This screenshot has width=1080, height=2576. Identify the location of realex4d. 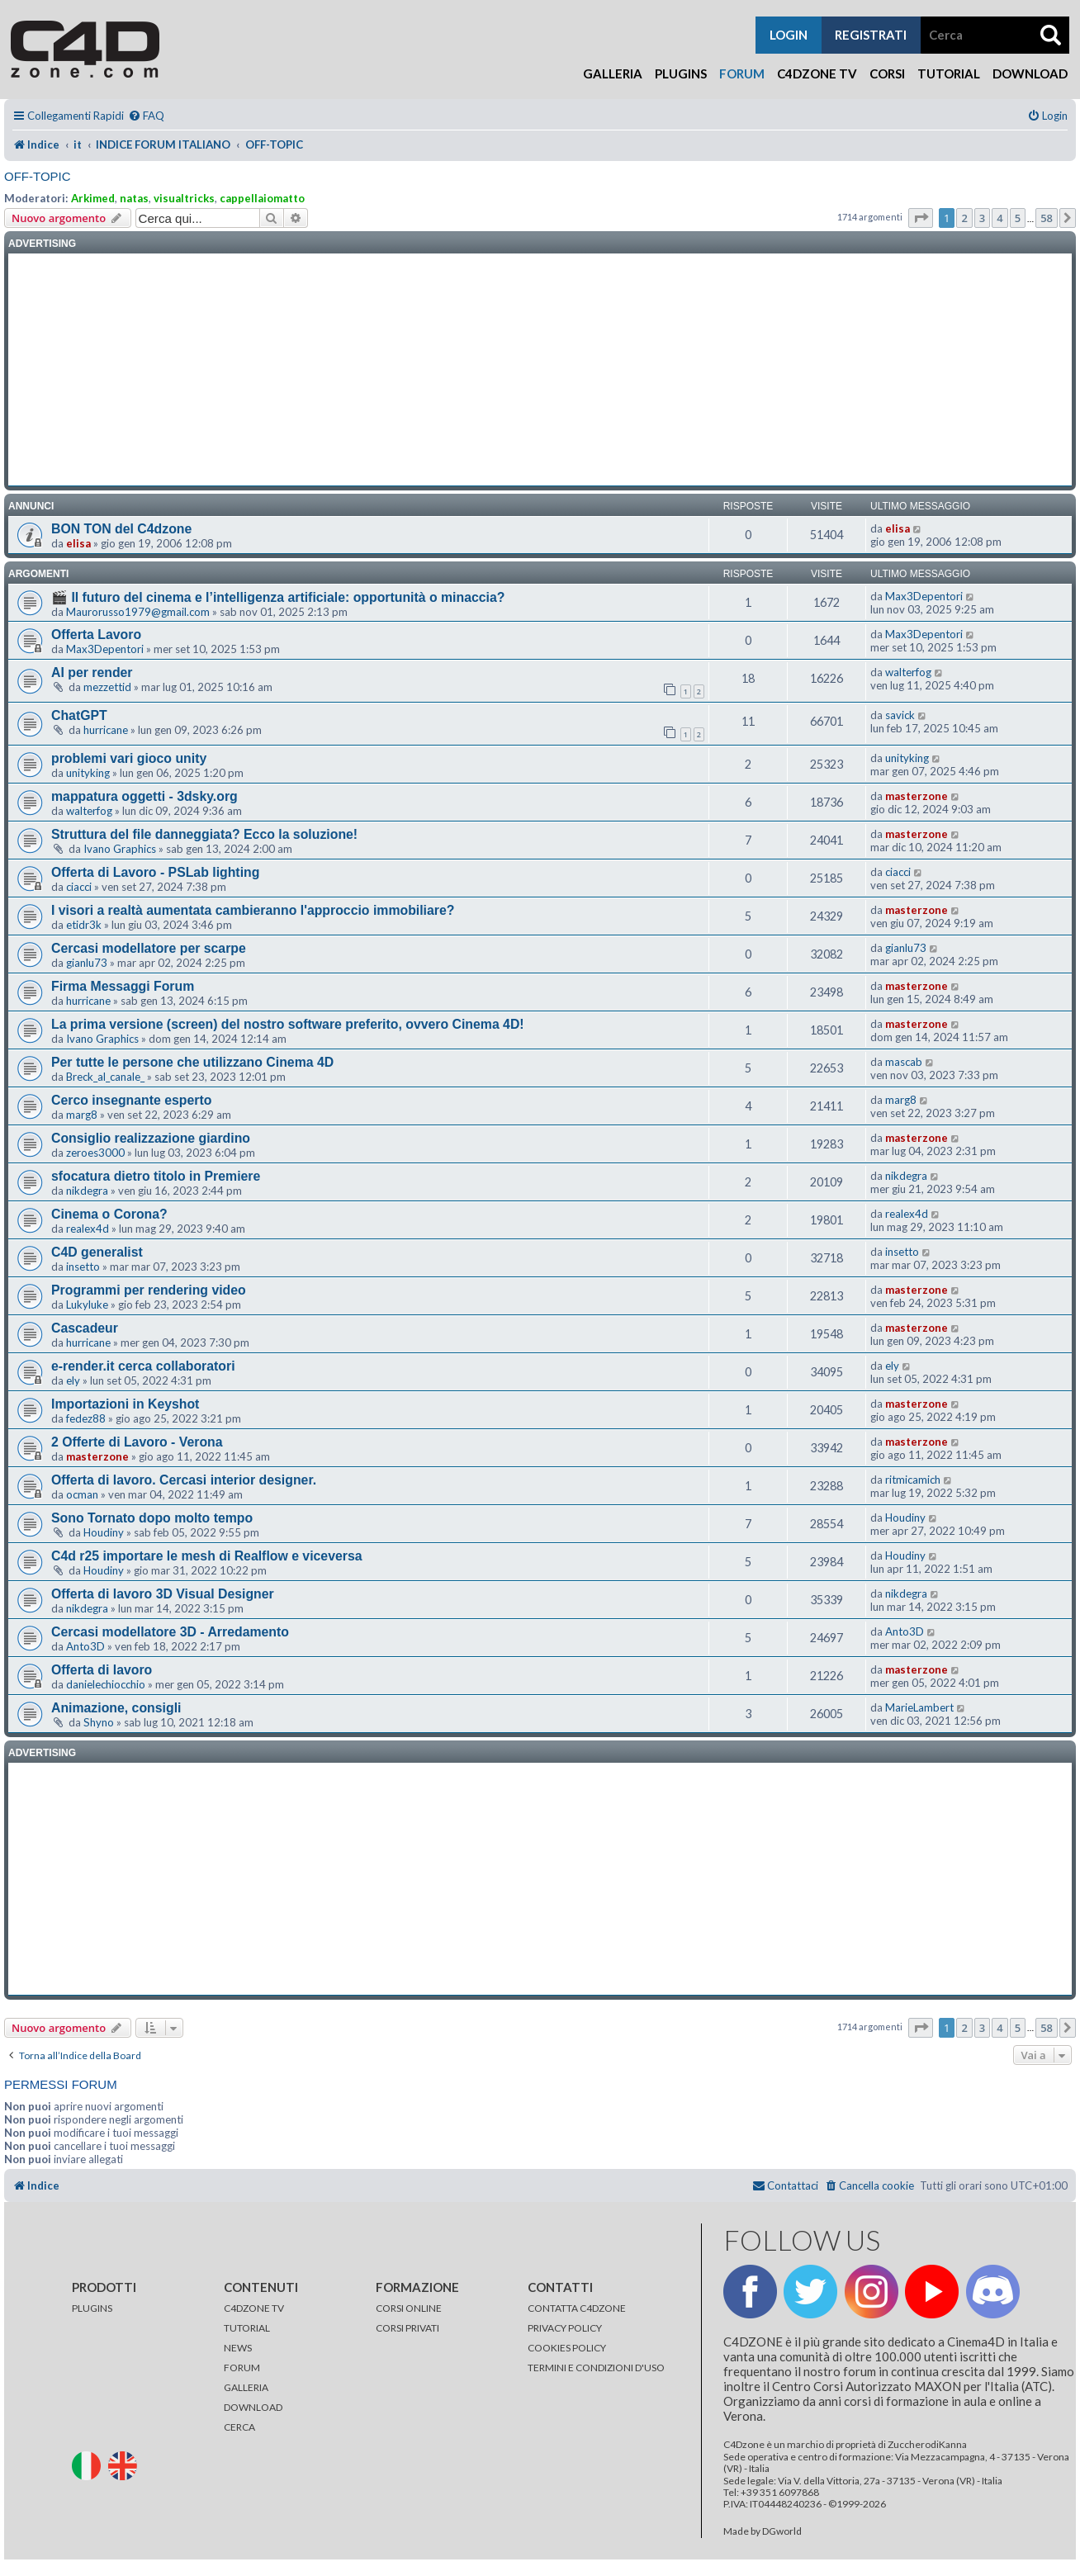
(87, 1228).